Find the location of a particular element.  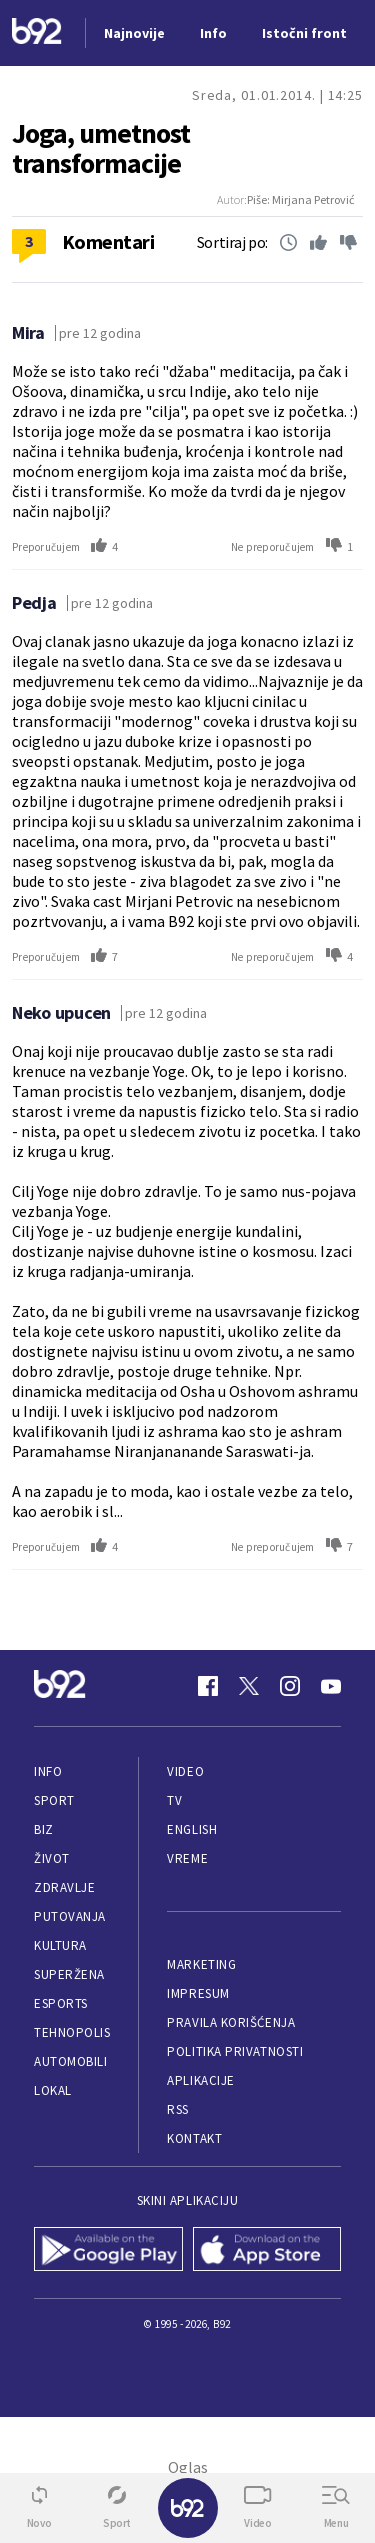

Putovanja is located at coordinates (70, 1916).